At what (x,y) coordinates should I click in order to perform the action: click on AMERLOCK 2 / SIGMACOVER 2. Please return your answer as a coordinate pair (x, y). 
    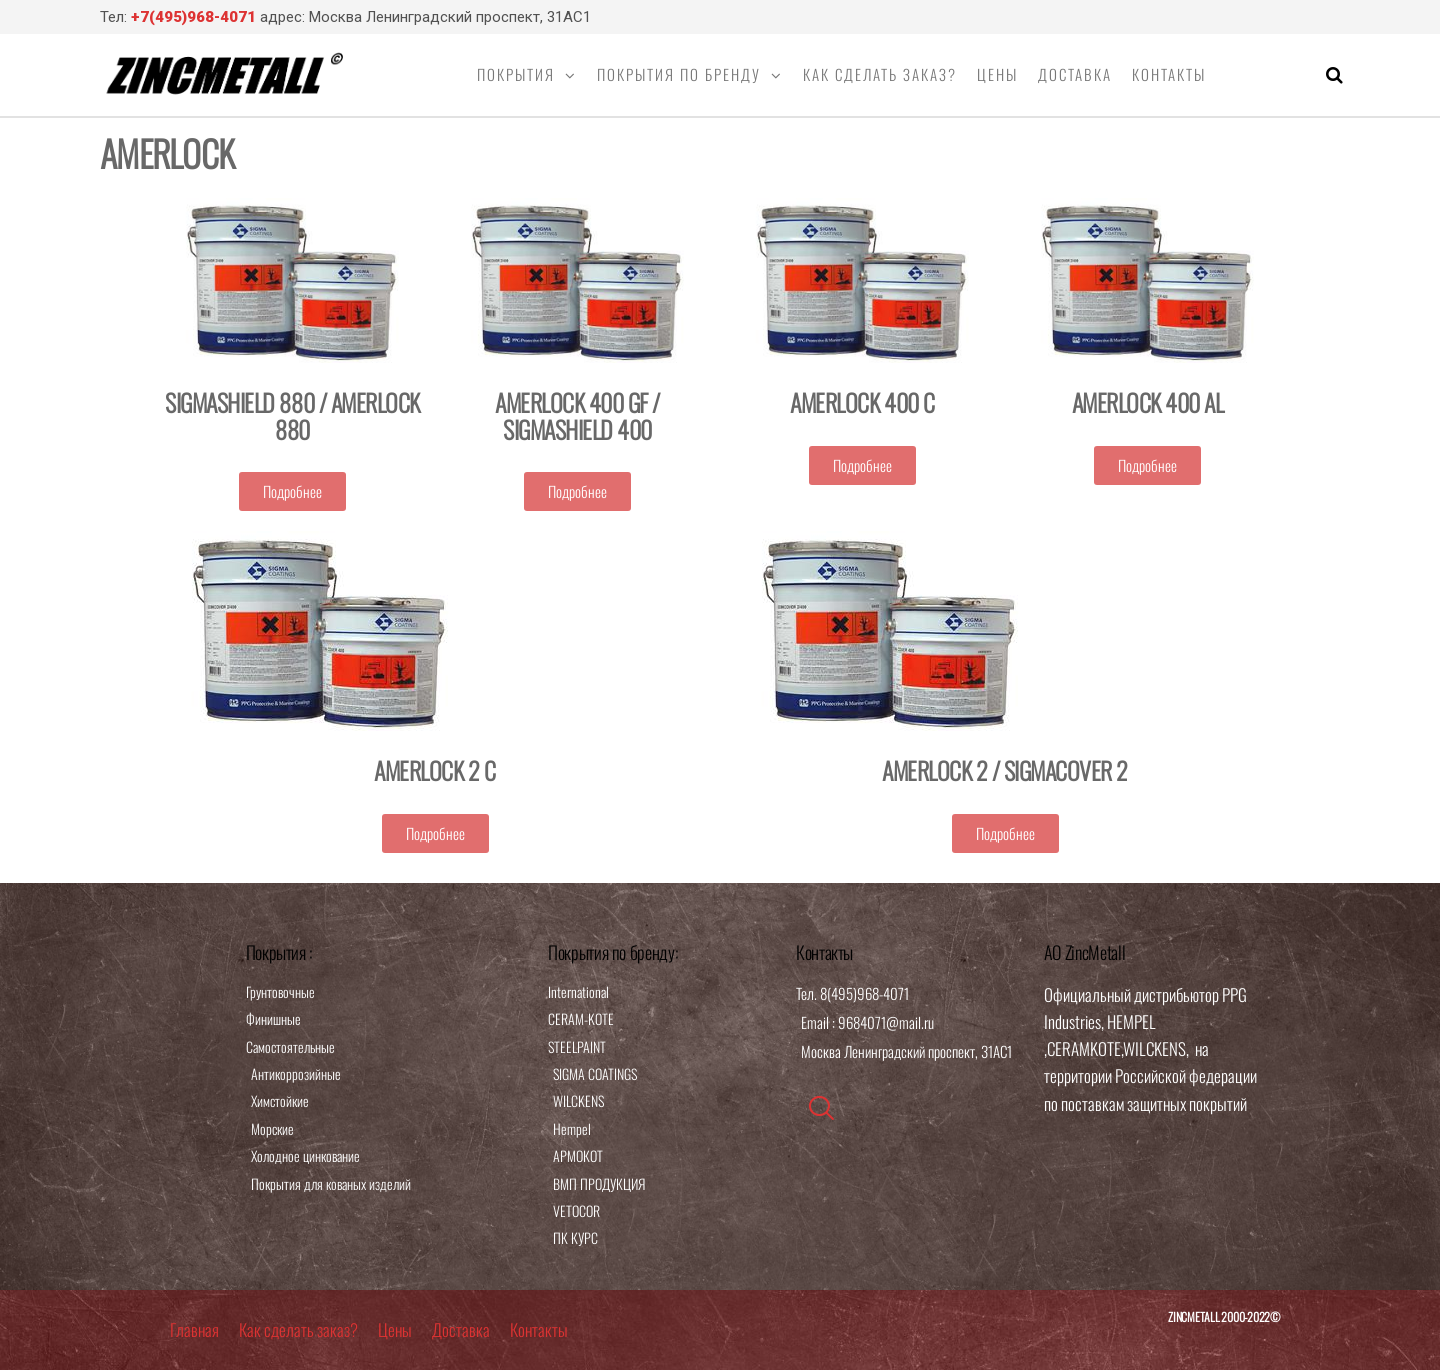
    Looking at the image, I should click on (1005, 770).